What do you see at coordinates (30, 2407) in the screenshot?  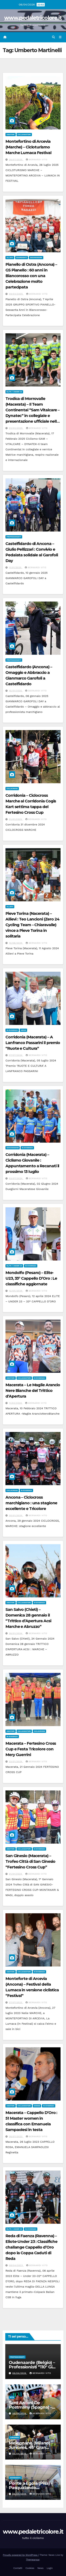 I see `Sant Antoni De Postmany (Spagna) – 25° Vuelta Ibiza MTB` at bounding box center [30, 2407].